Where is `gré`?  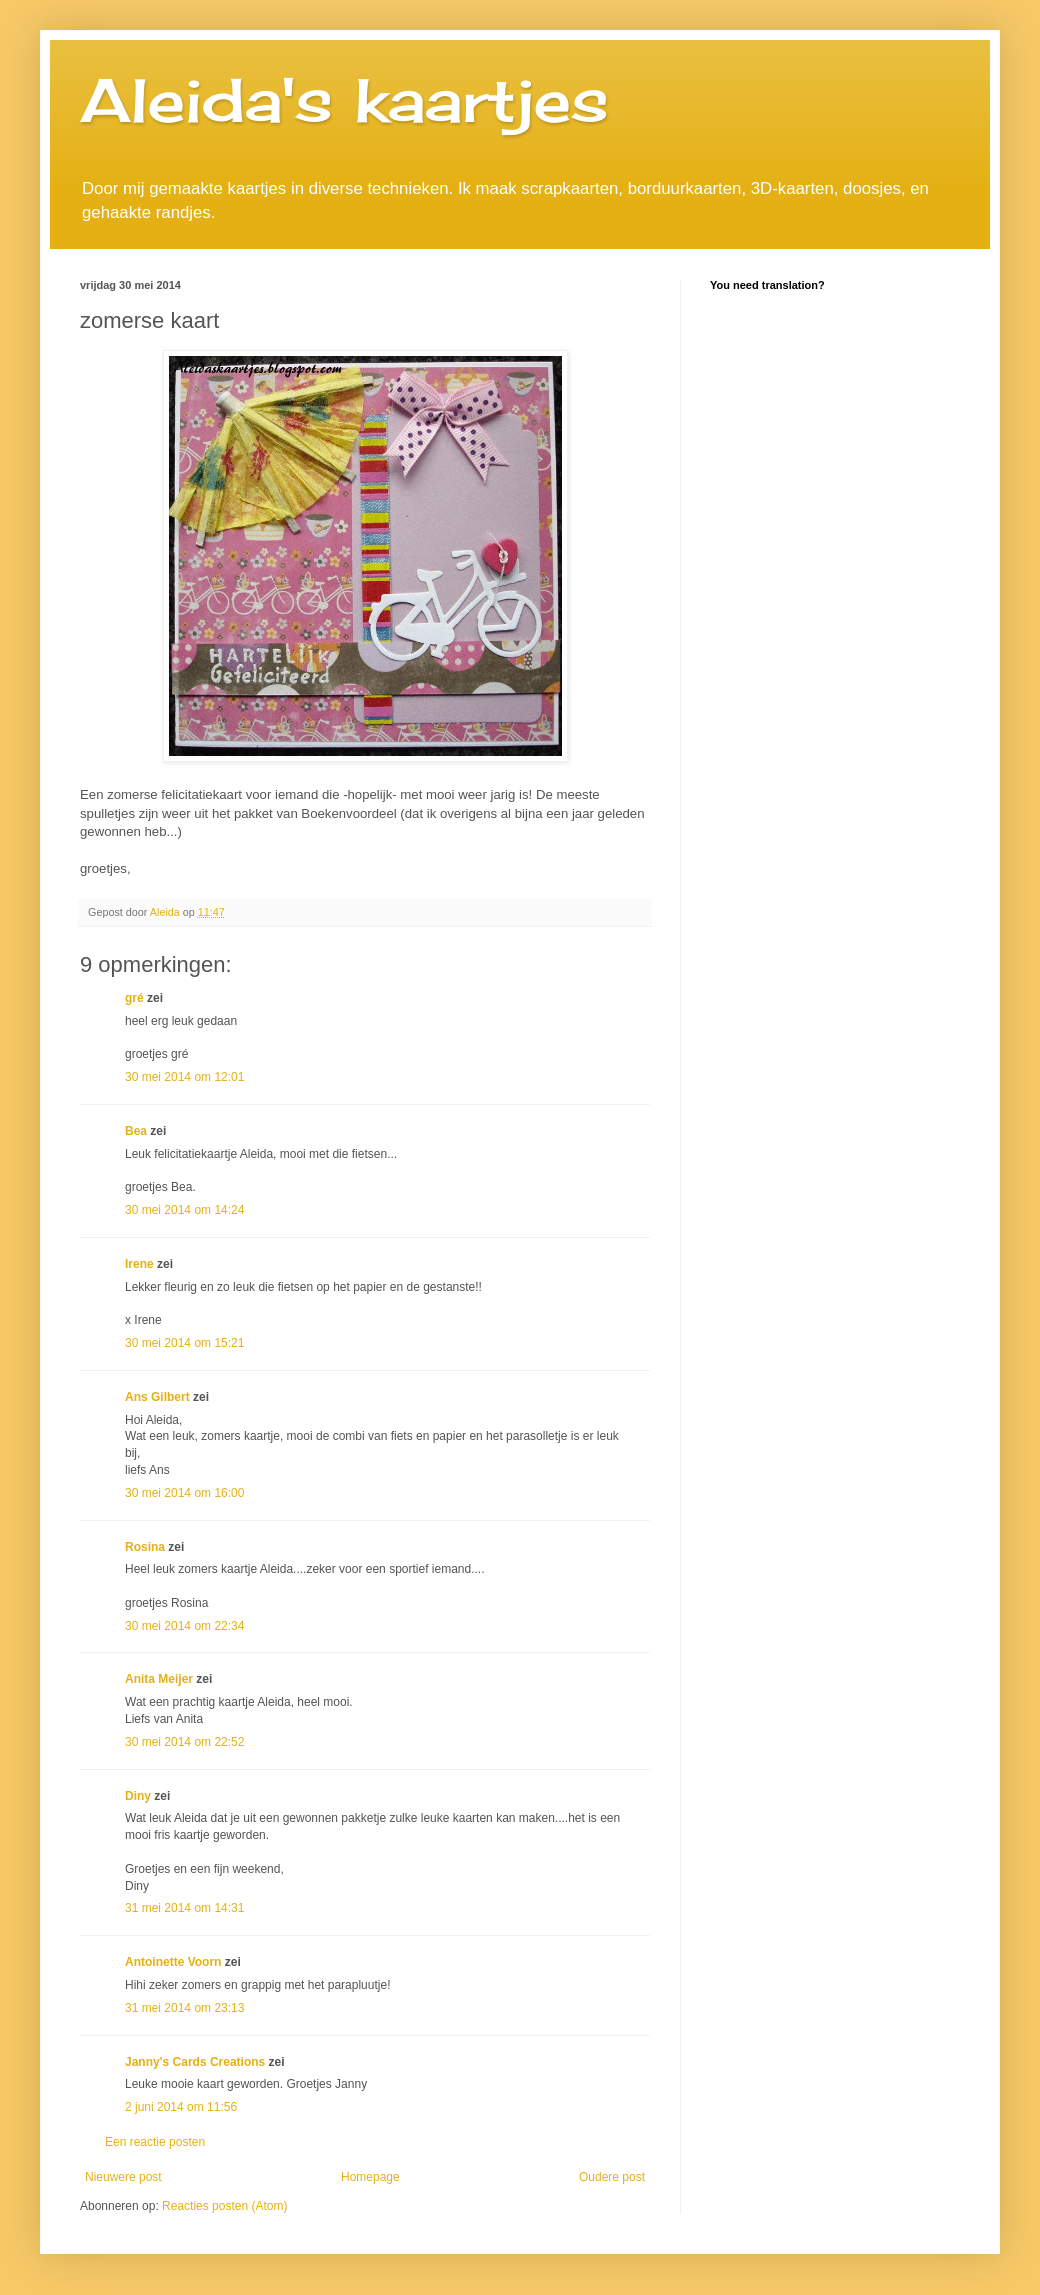 gré is located at coordinates (134, 998).